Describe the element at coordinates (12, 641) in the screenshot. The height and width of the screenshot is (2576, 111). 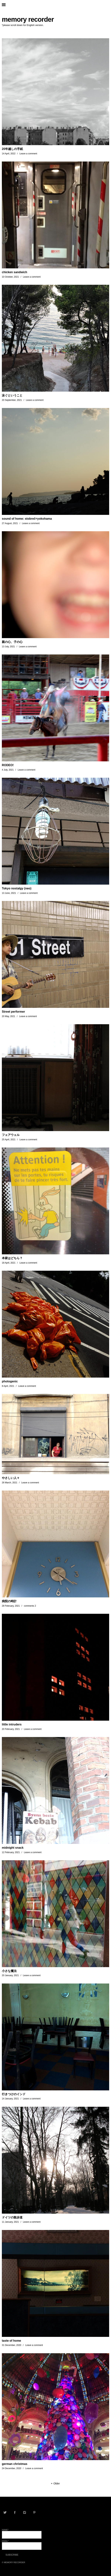
I see `親の心、子の心` at that location.